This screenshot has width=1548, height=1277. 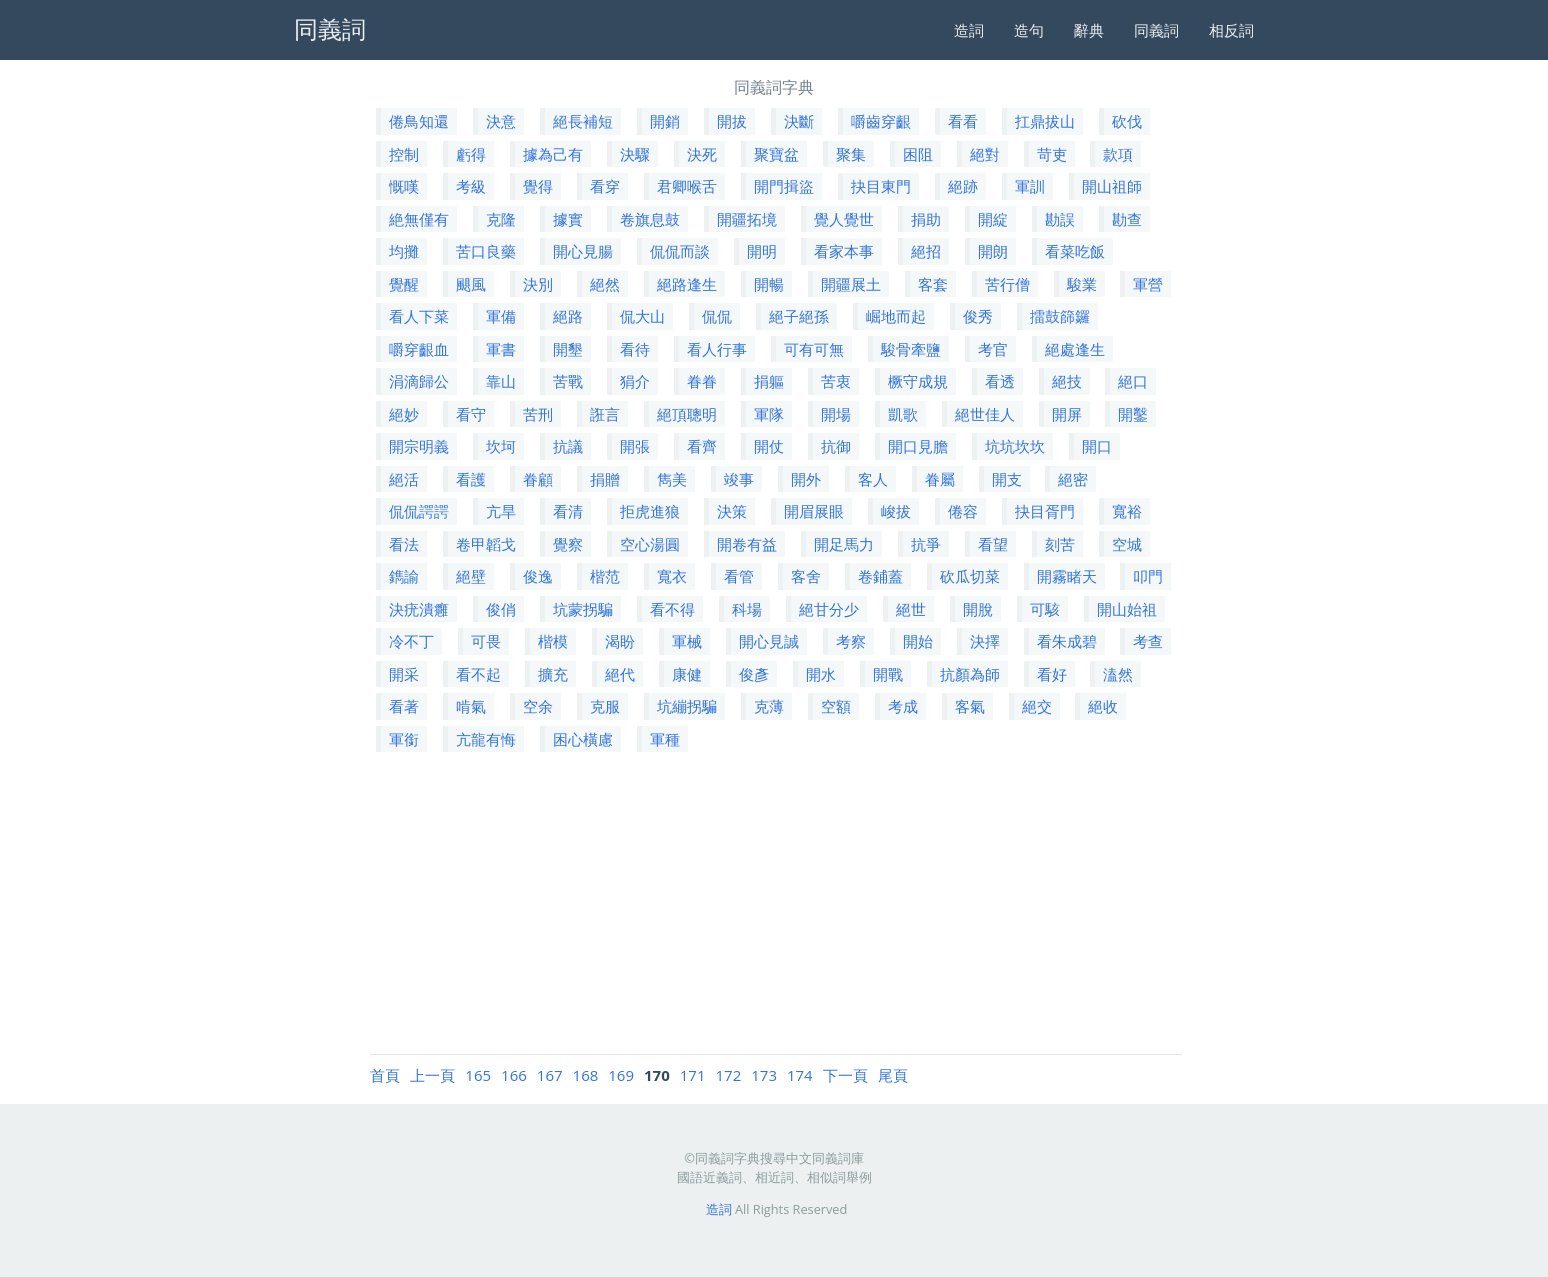 What do you see at coordinates (553, 641) in the screenshot?
I see `楷模` at bounding box center [553, 641].